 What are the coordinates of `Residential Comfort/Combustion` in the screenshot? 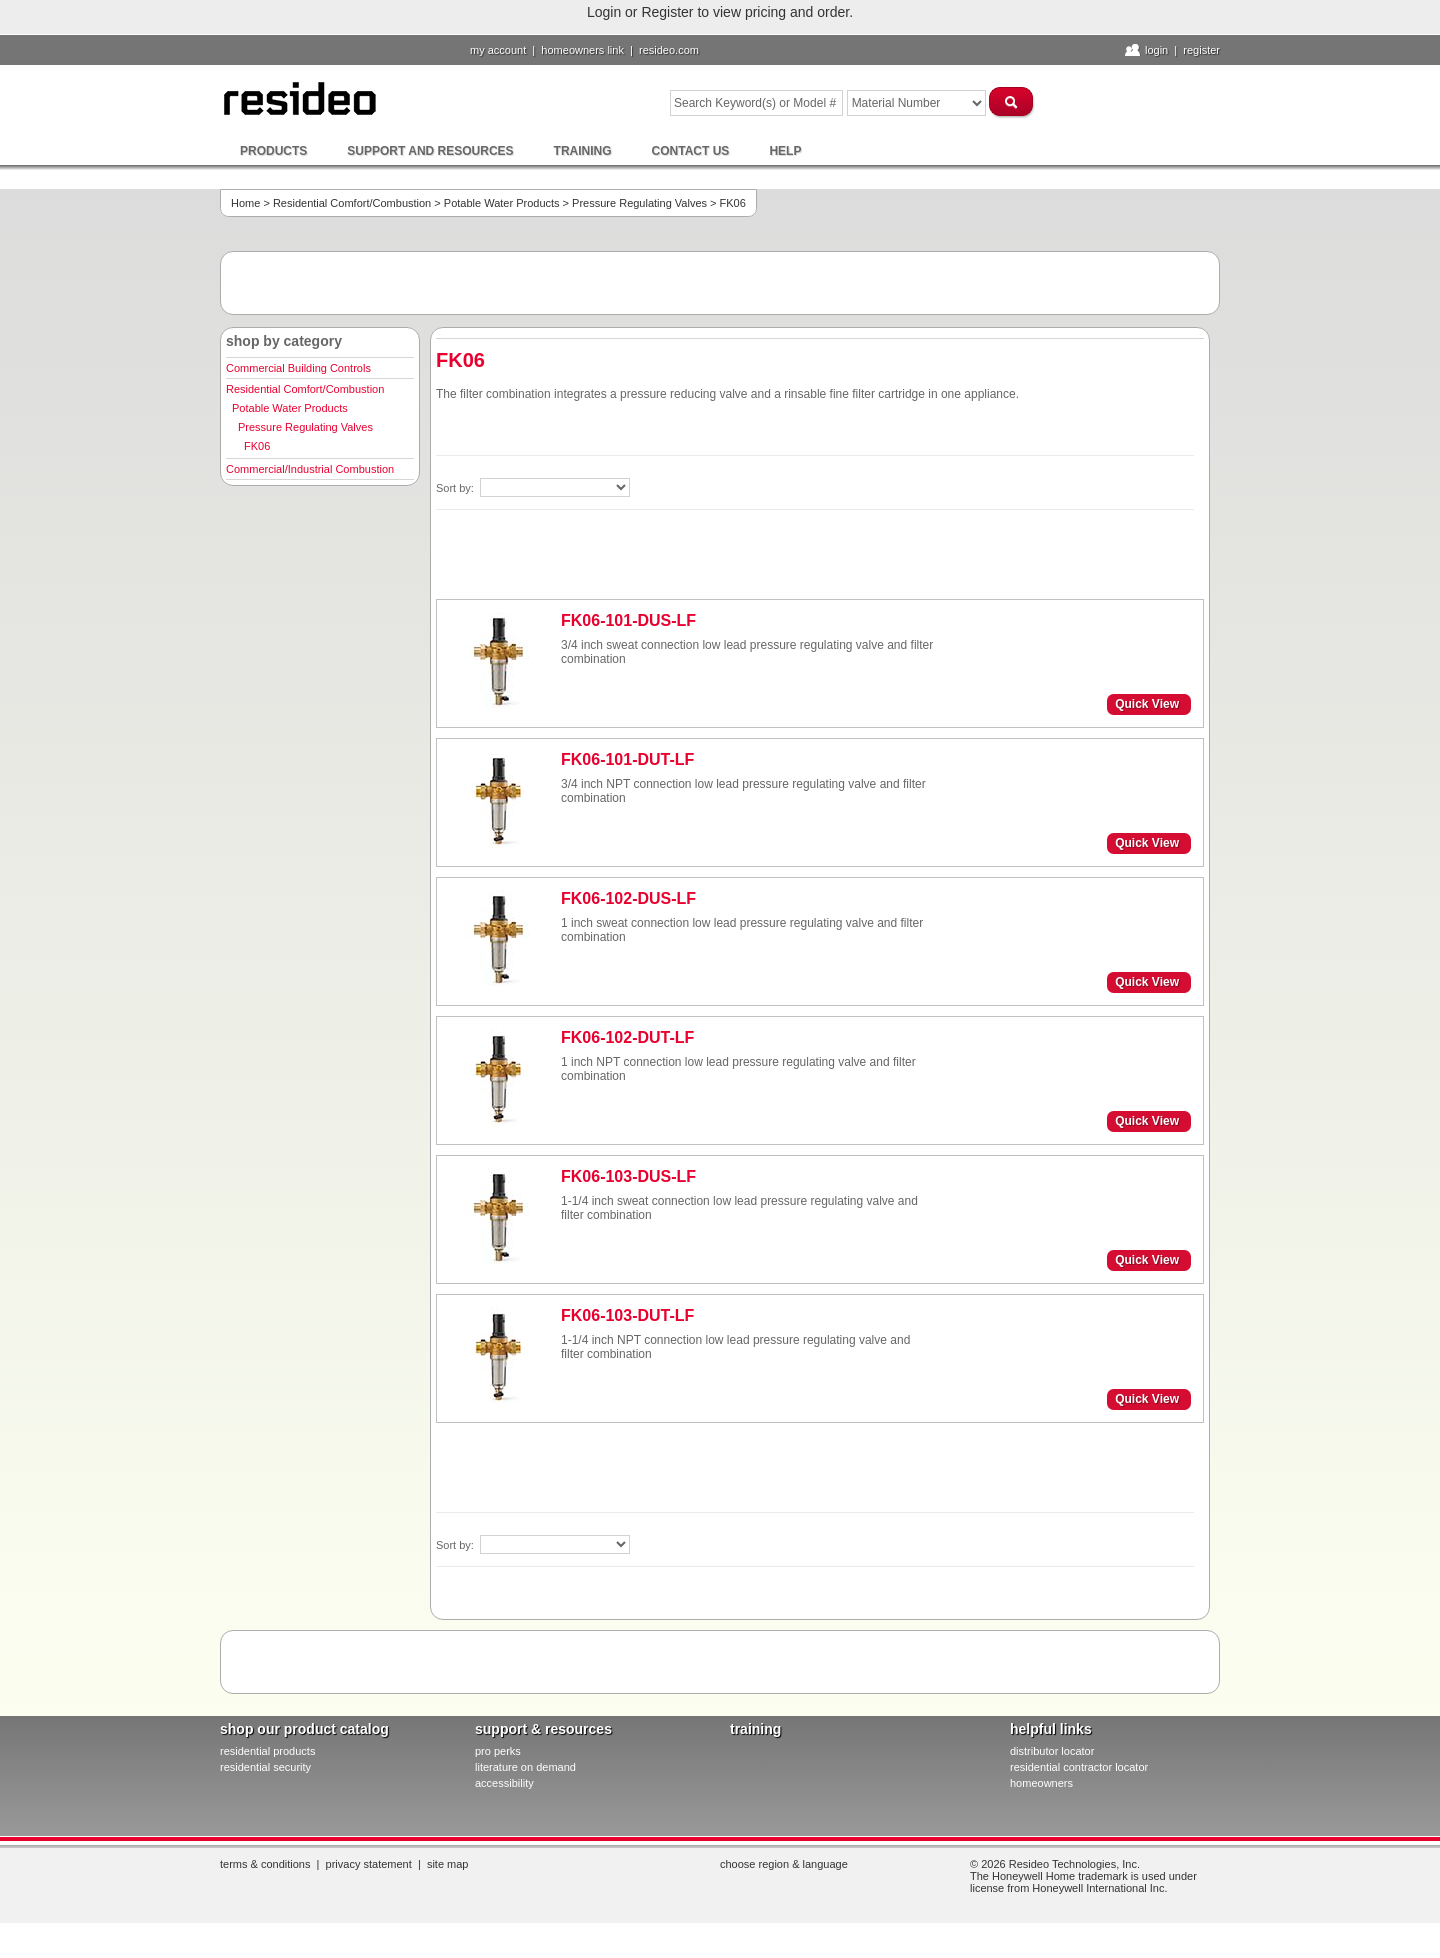 It's located at (352, 203).